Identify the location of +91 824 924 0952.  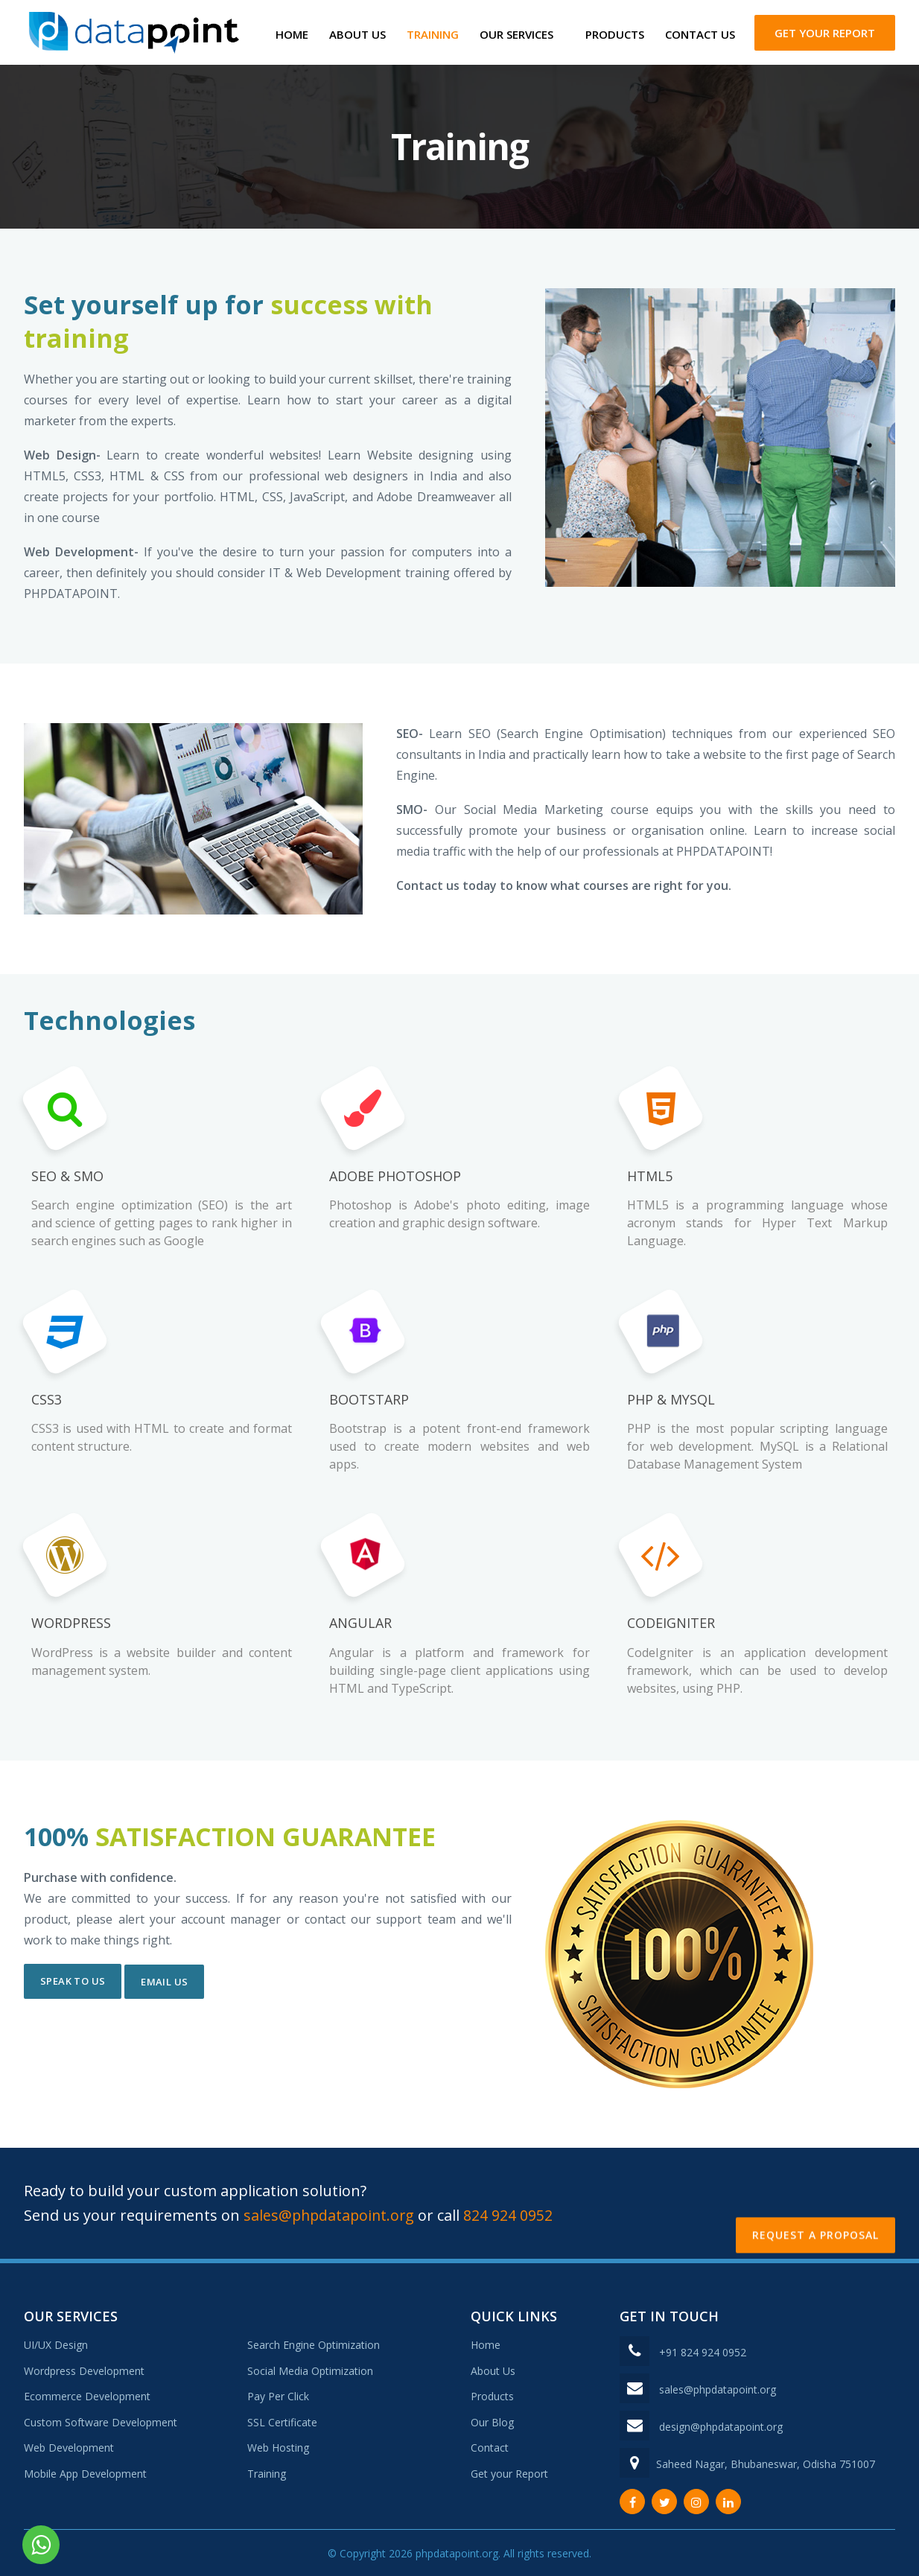
(702, 2351).